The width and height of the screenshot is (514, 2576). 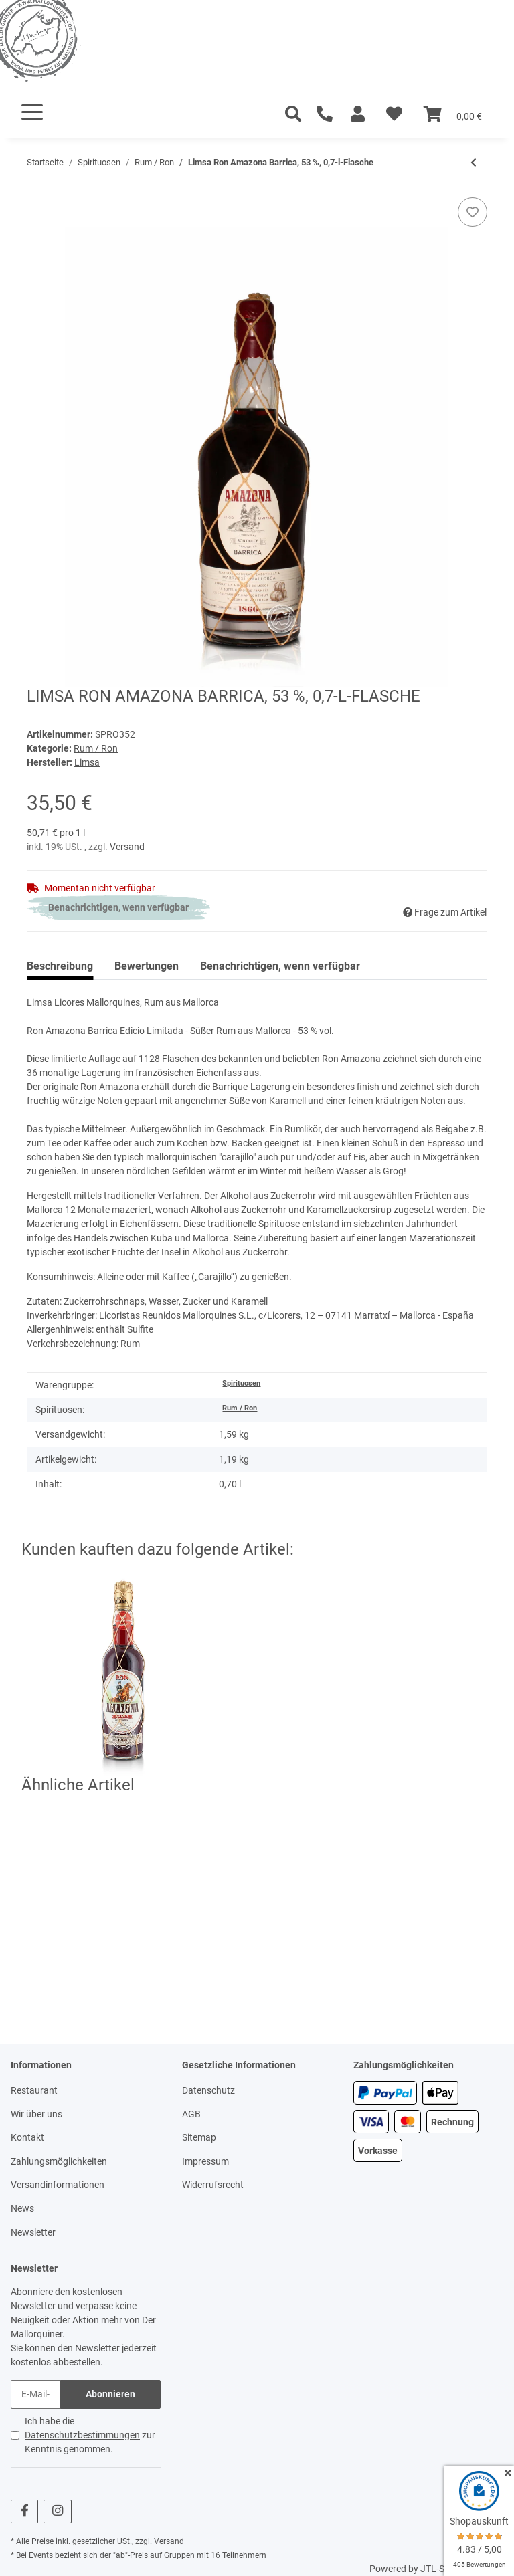 I want to click on Restaurant, so click(x=34, y=2090).